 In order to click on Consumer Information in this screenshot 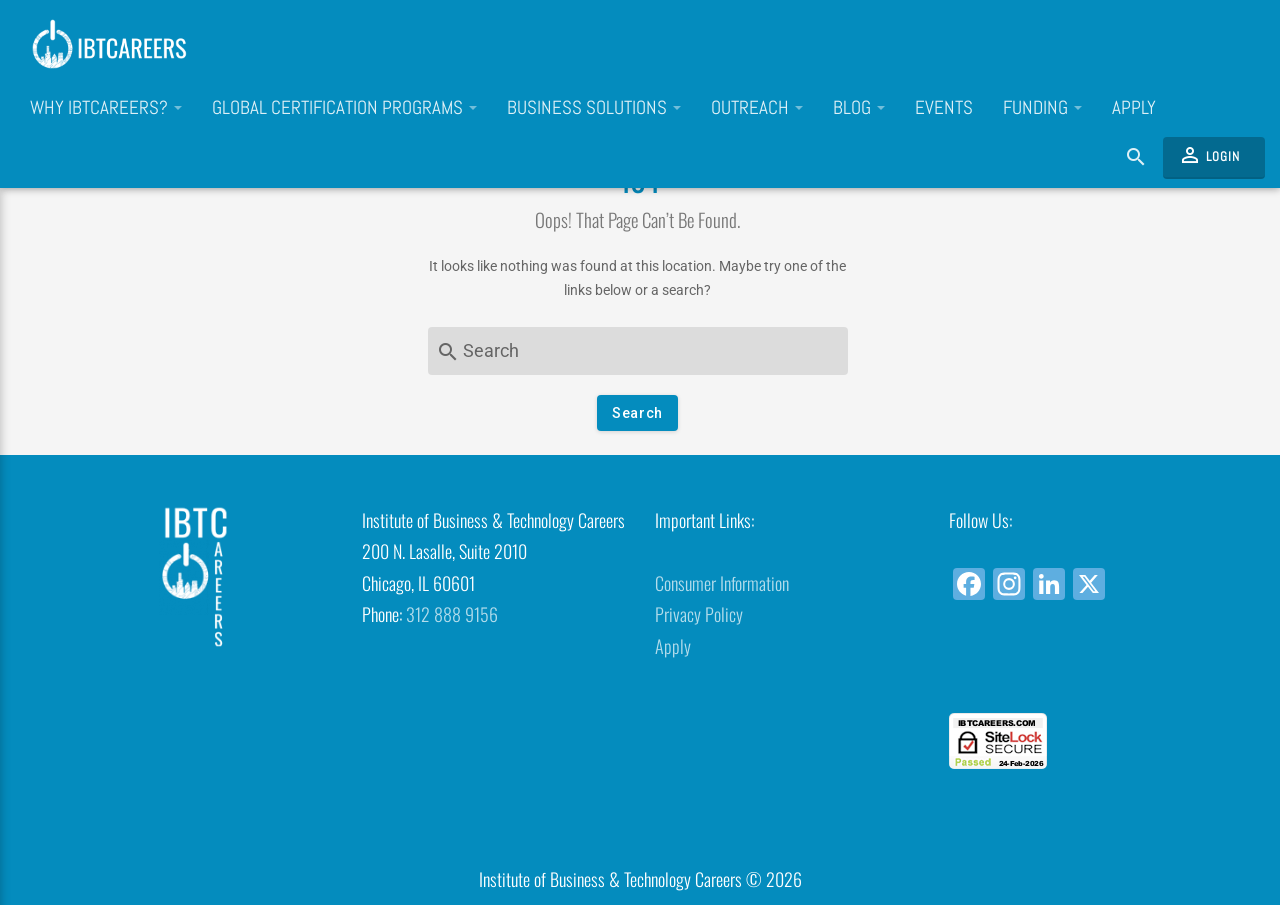, I will do `click(722, 583)`.